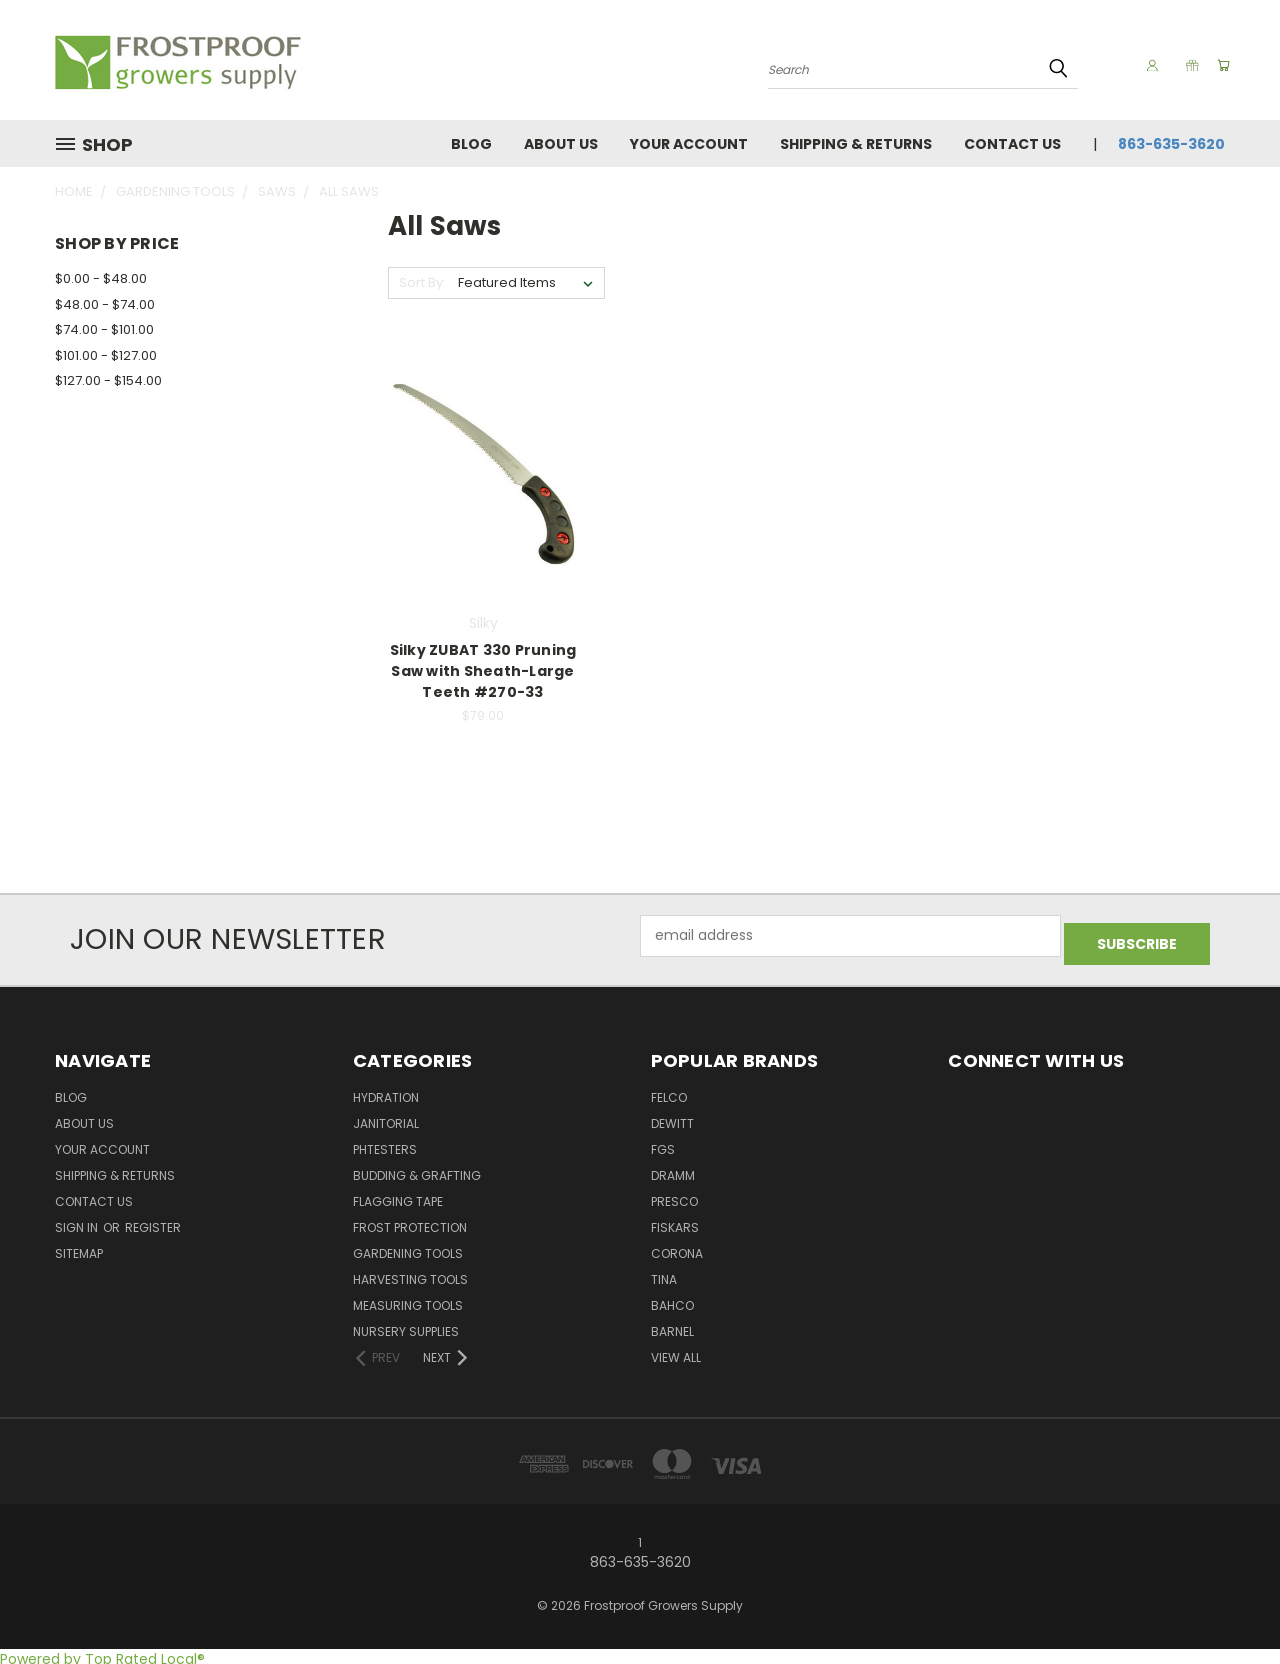  Describe the element at coordinates (1171, 144) in the screenshot. I see `863-635-3620` at that location.